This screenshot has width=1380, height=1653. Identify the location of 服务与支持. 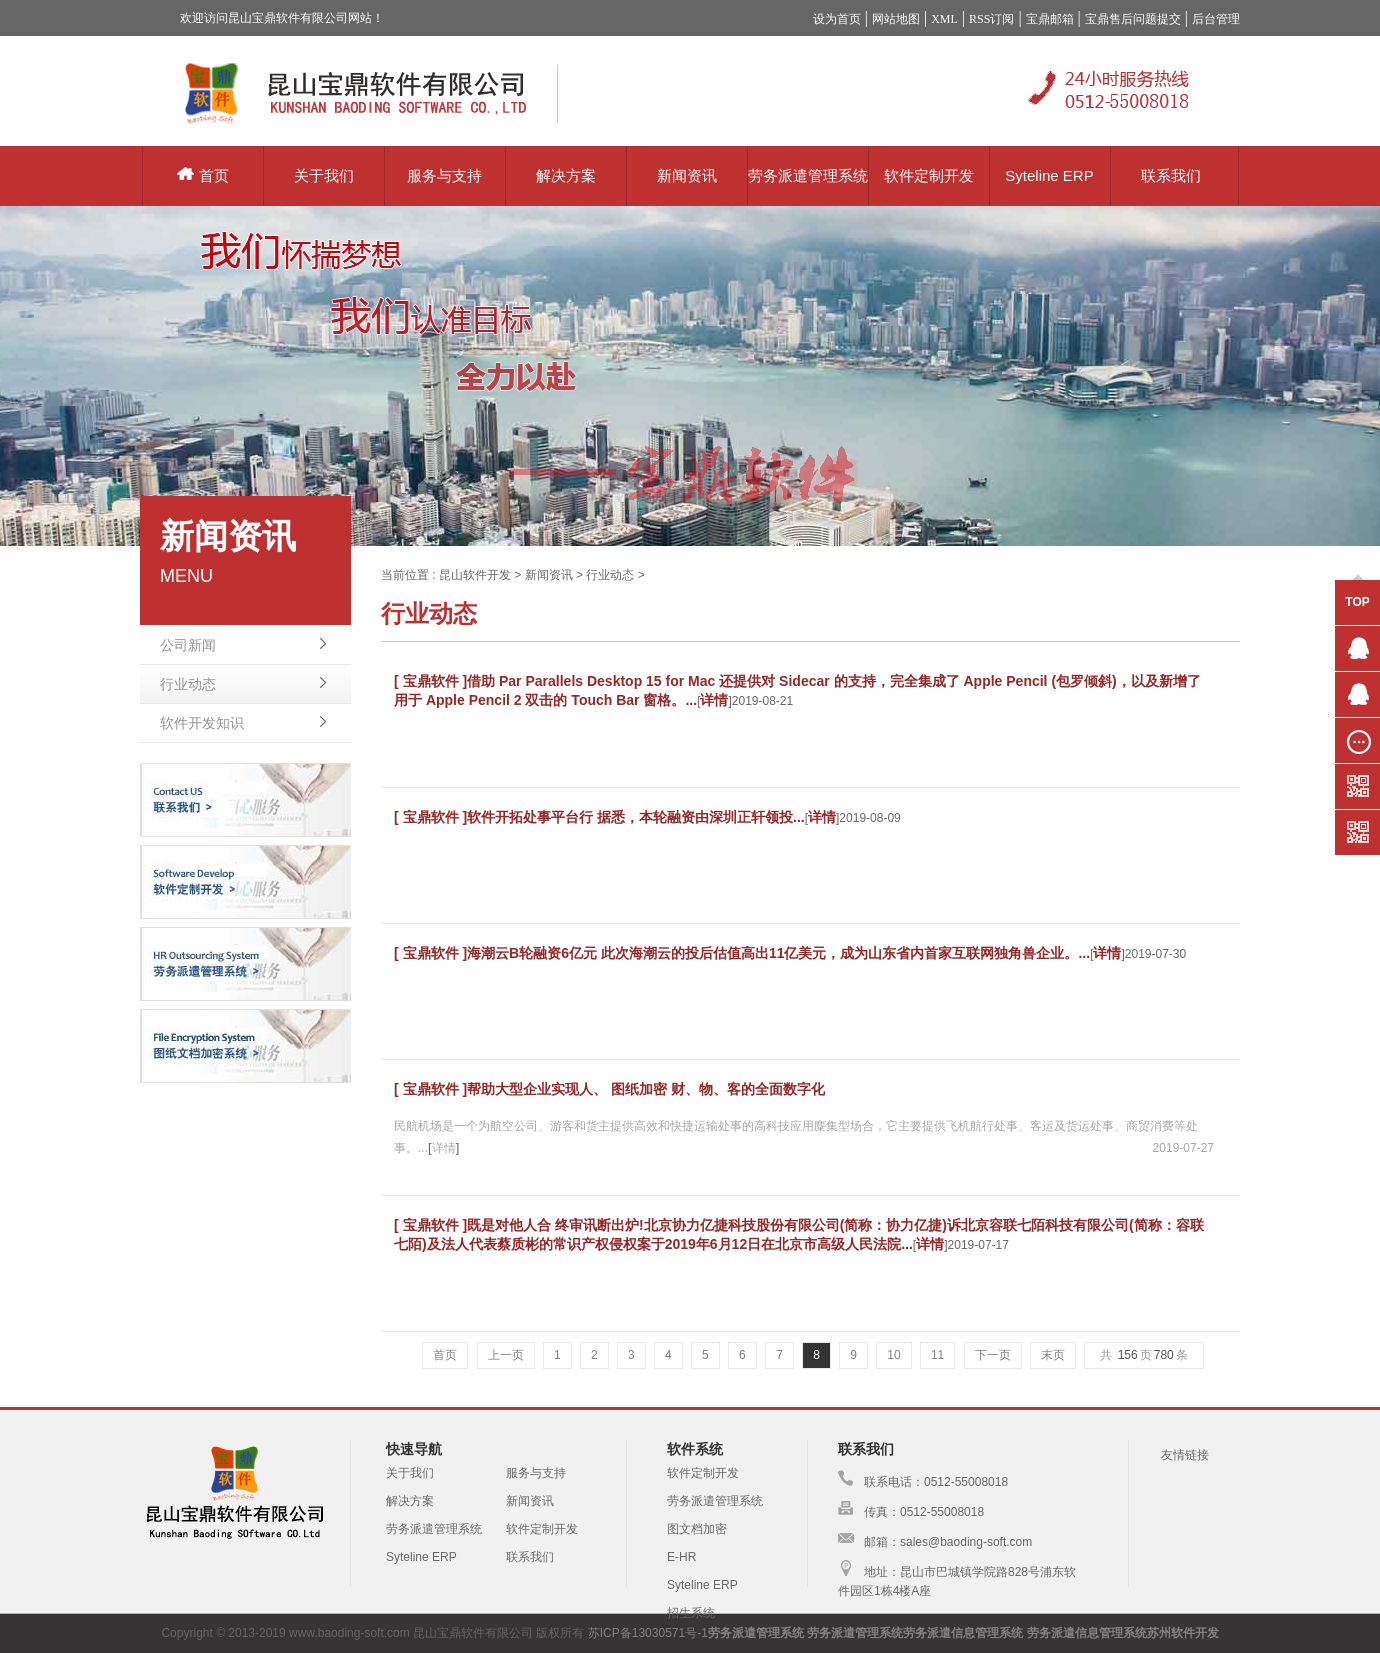
(444, 175).